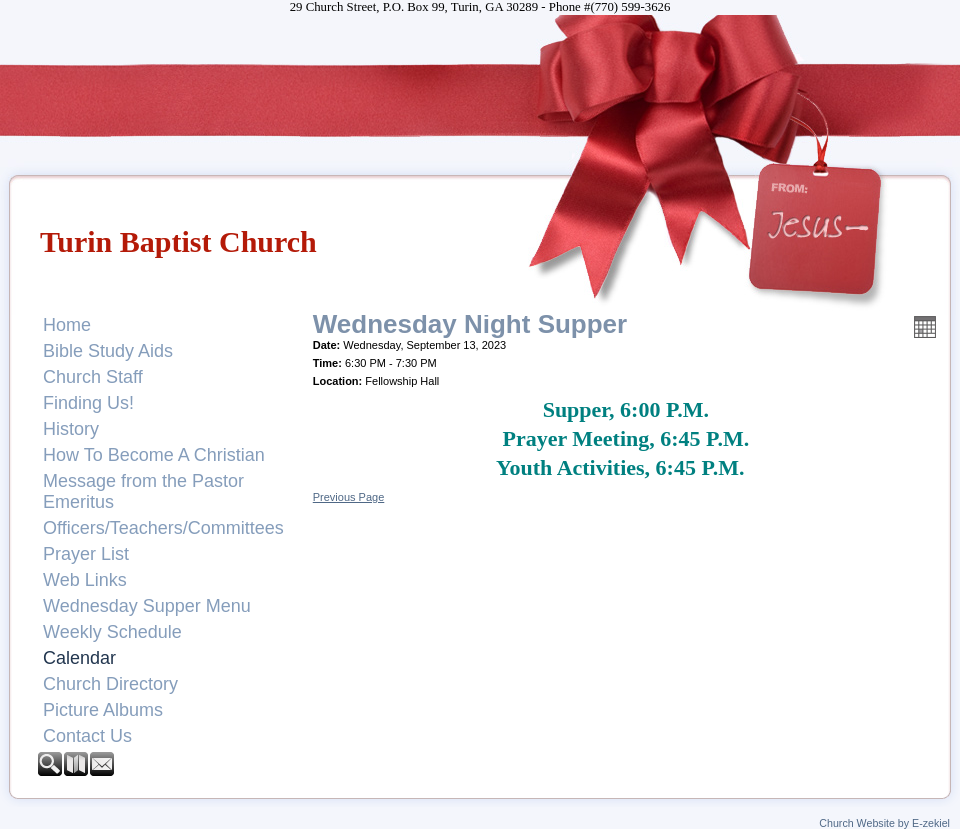 The height and width of the screenshot is (829, 960). What do you see at coordinates (349, 497) in the screenshot?
I see `Previous Page` at bounding box center [349, 497].